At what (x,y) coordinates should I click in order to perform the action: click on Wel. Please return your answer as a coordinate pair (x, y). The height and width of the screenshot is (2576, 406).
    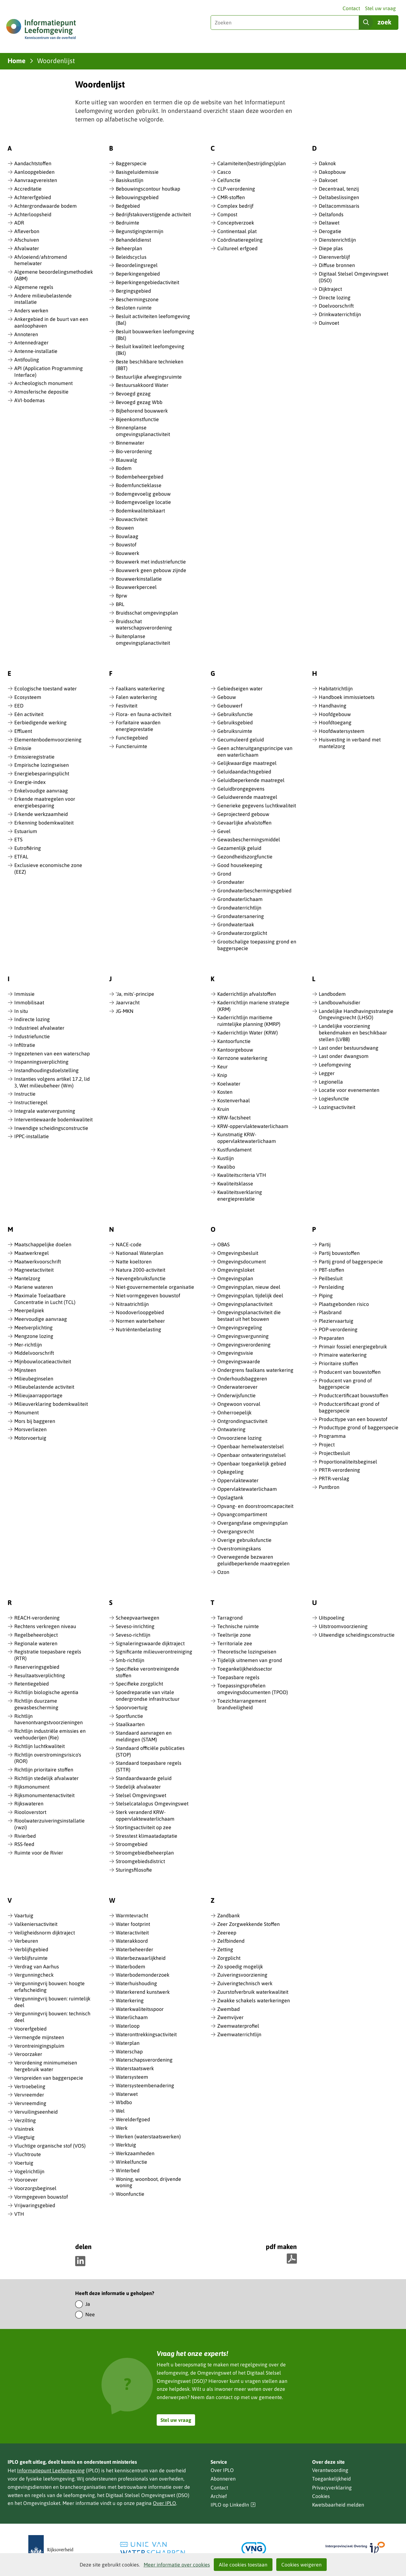
    Looking at the image, I should click on (120, 2111).